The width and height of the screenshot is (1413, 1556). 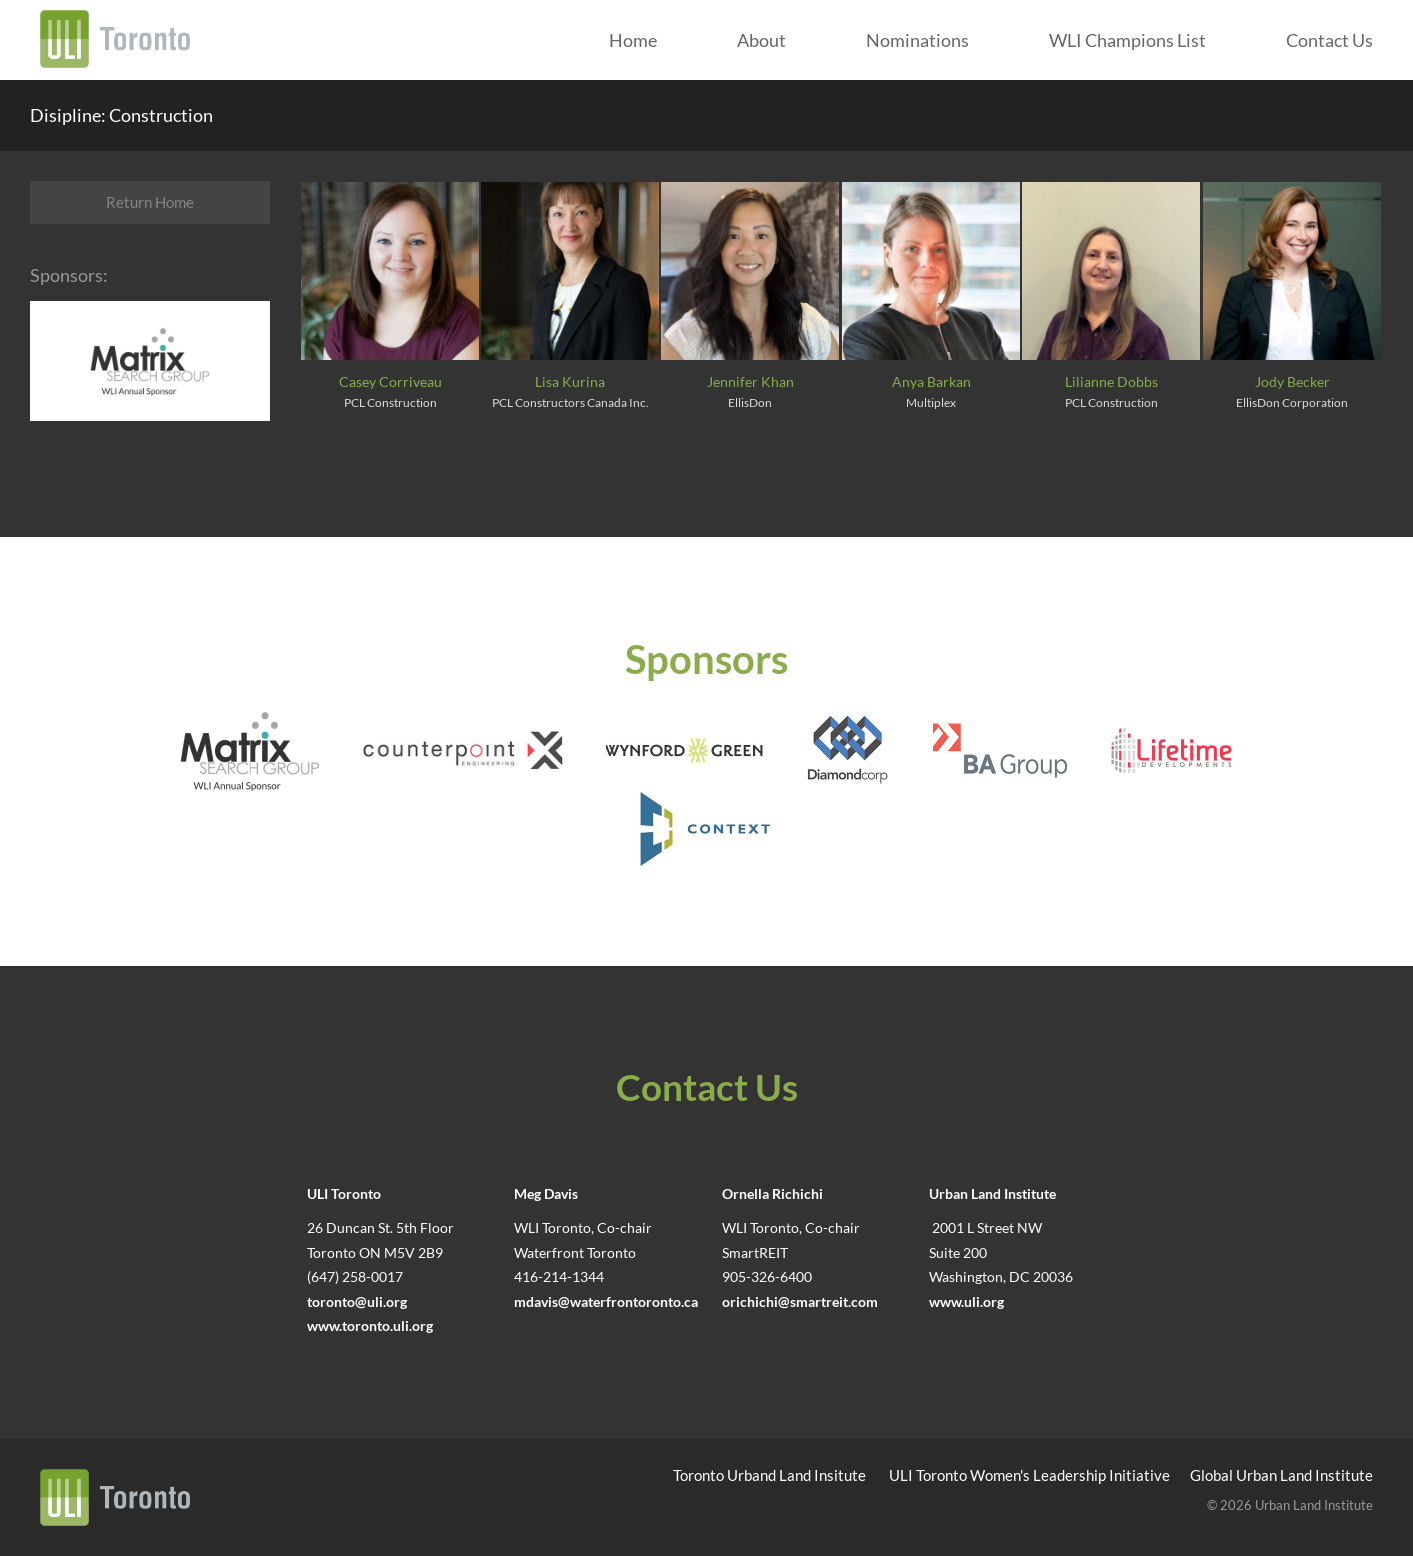 What do you see at coordinates (150, 202) in the screenshot?
I see `Return Home` at bounding box center [150, 202].